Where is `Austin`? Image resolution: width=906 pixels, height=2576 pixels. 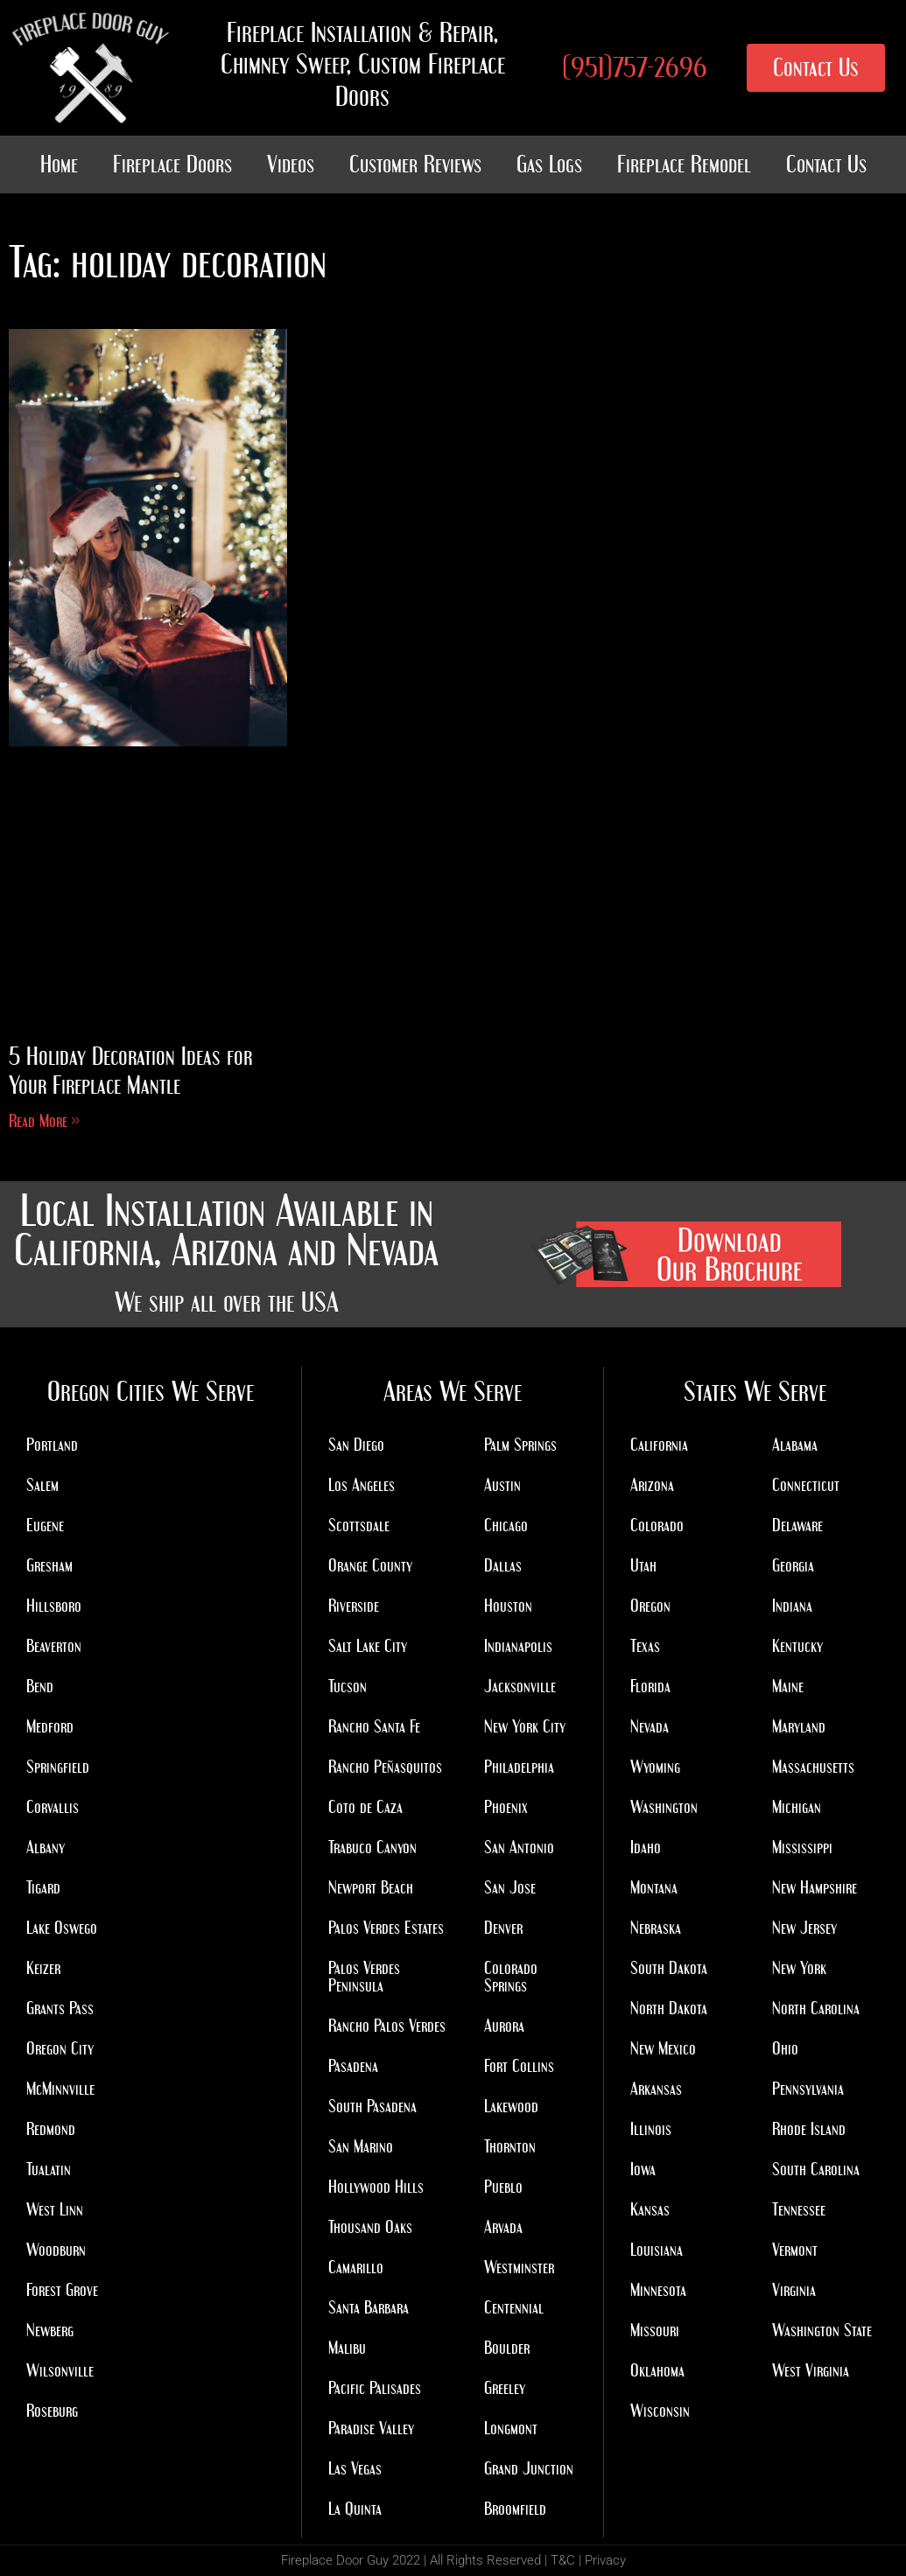 Austin is located at coordinates (502, 1484).